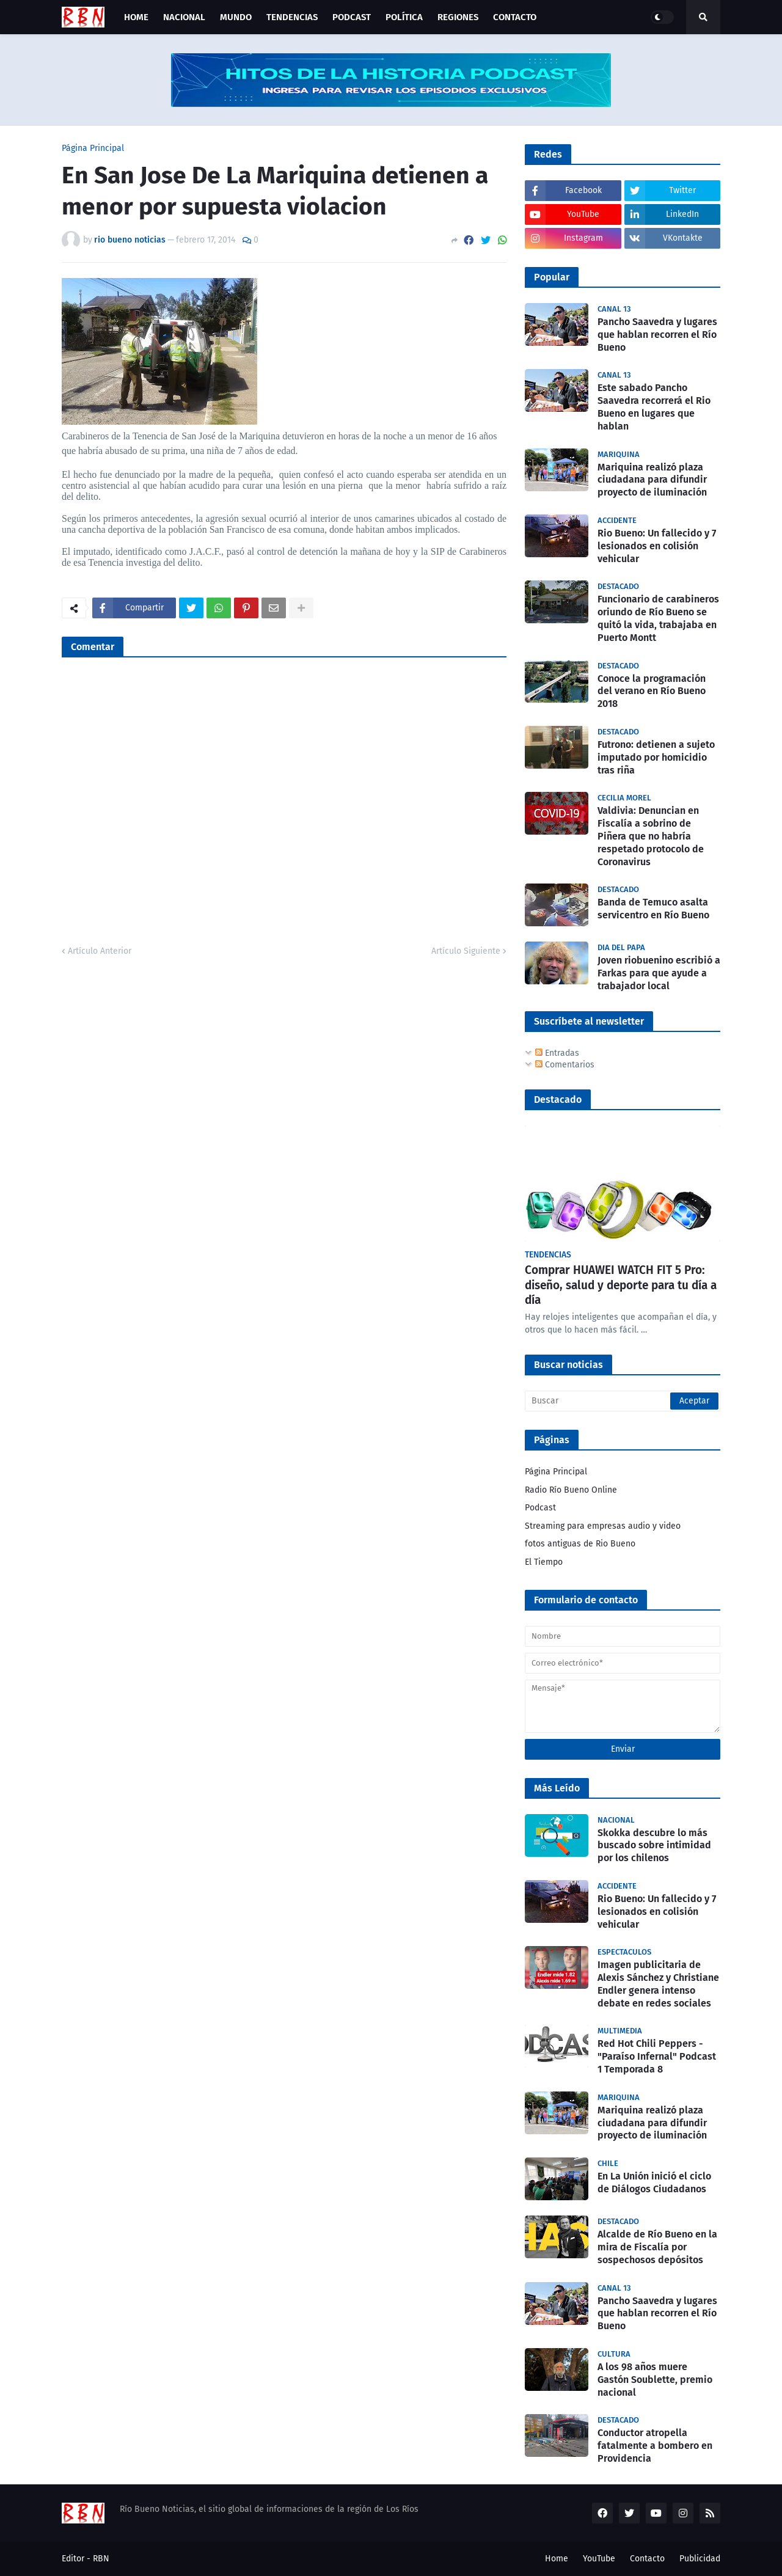  Describe the element at coordinates (654, 2182) in the screenshot. I see `En La Unión inició el ciclo de Diálogos Ciudadanos` at that location.